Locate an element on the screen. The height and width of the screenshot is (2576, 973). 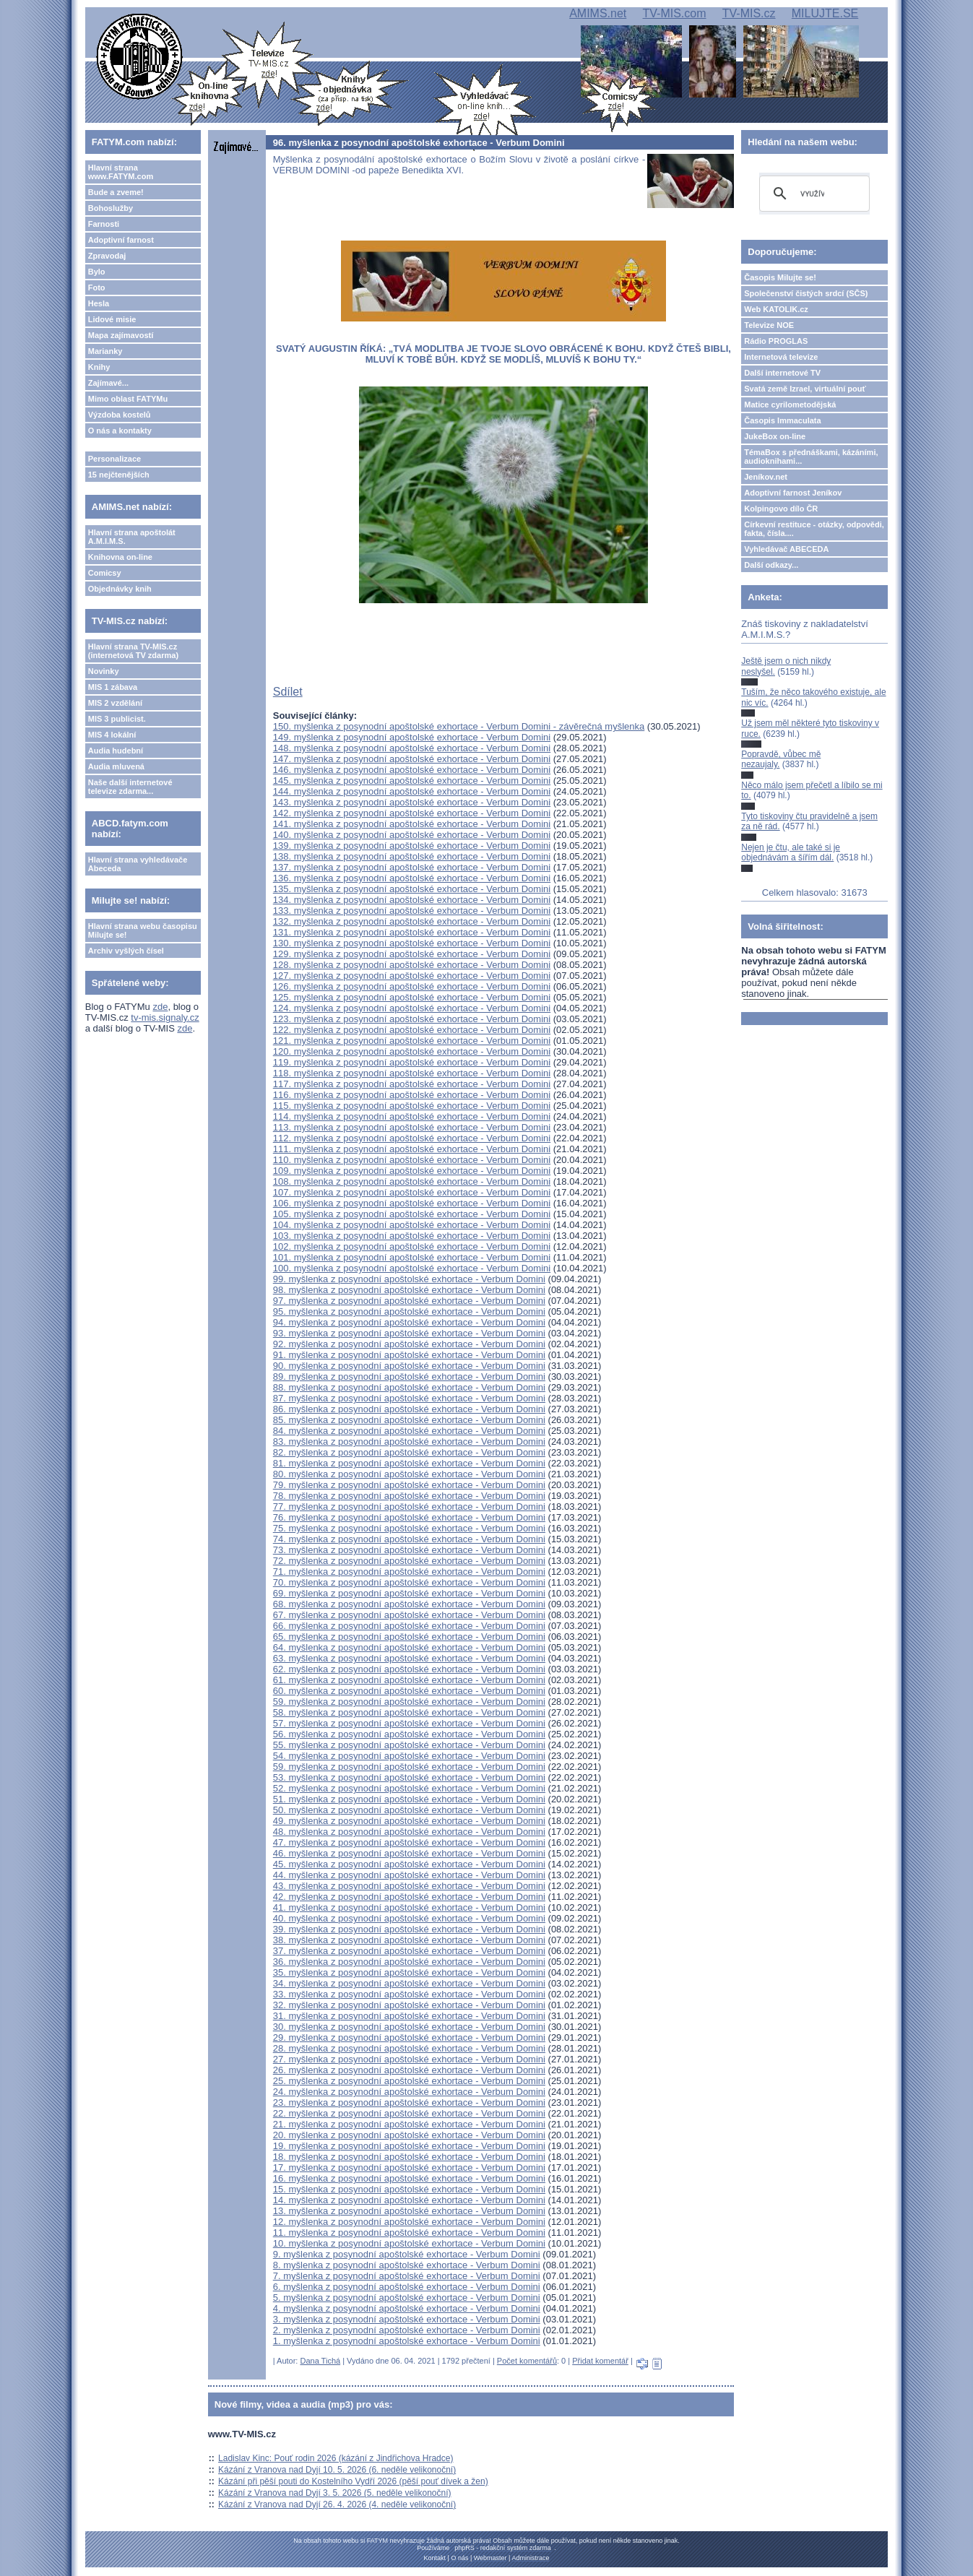
Přidat komentář is located at coordinates (600, 2360).